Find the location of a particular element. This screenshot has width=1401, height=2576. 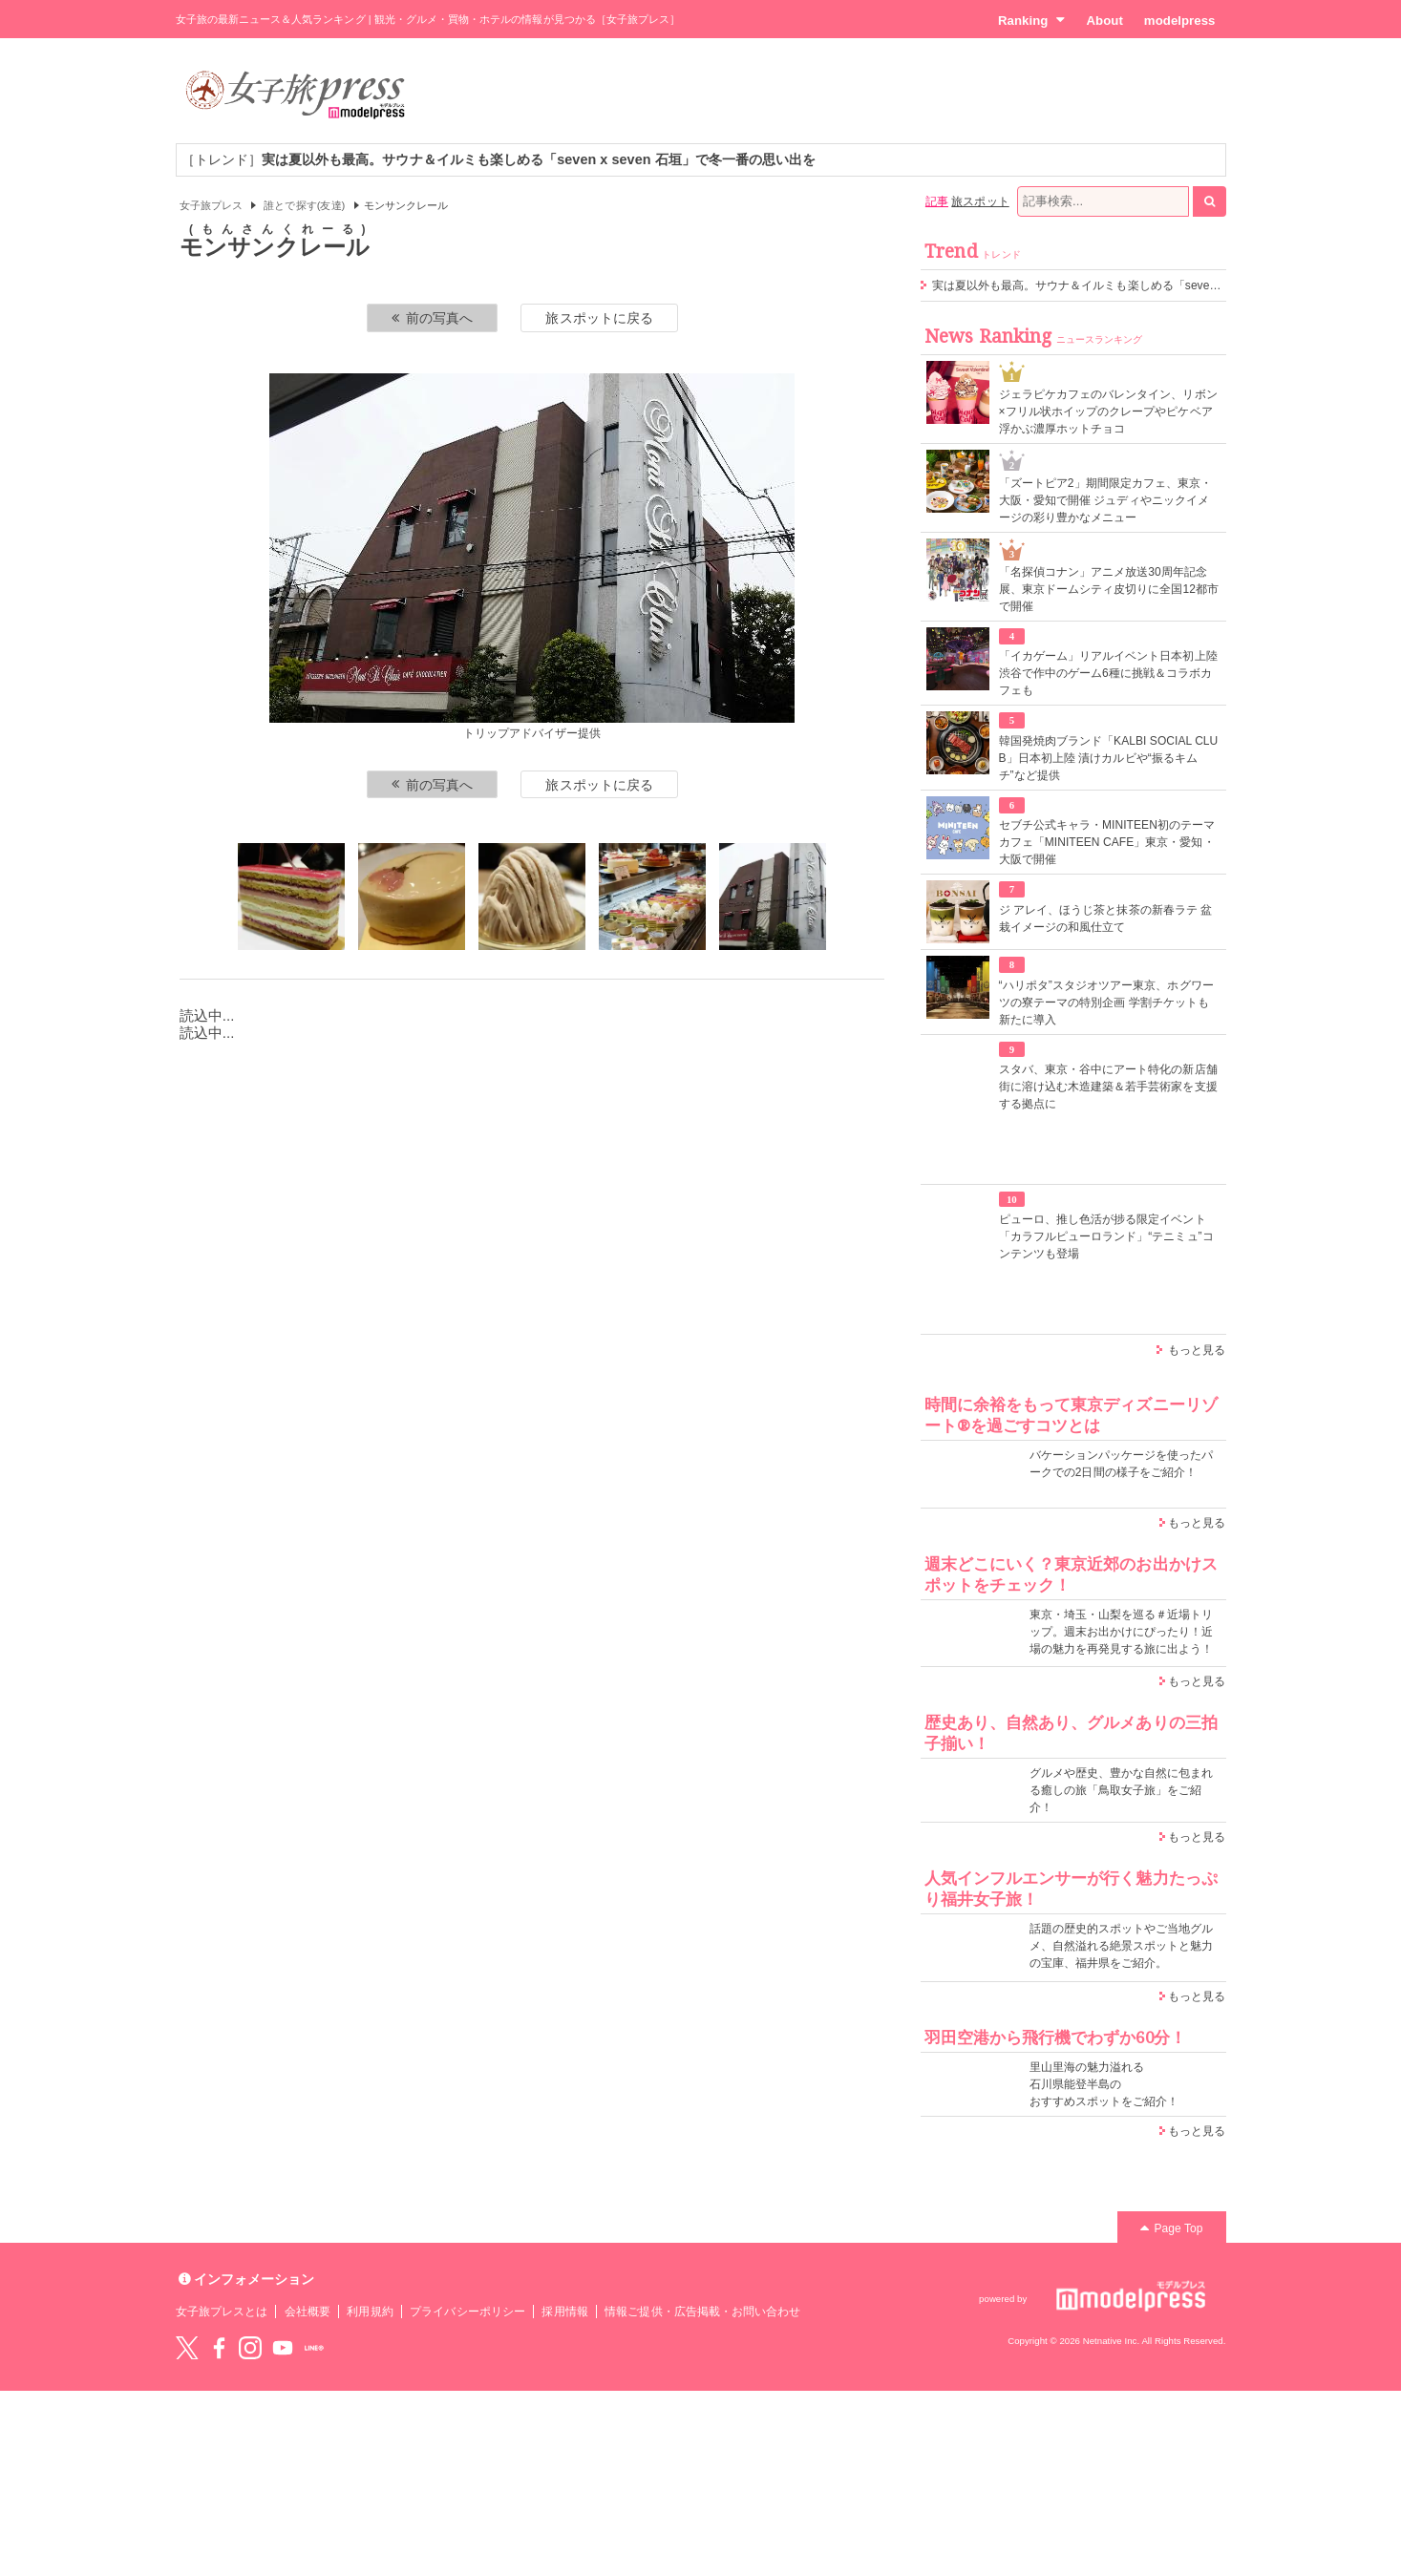

「イカゲーム」リアルイベント日本初上陸 渋谷で作中のゲーム6種に挑戦＆コラボカフェも is located at coordinates (1108, 673).